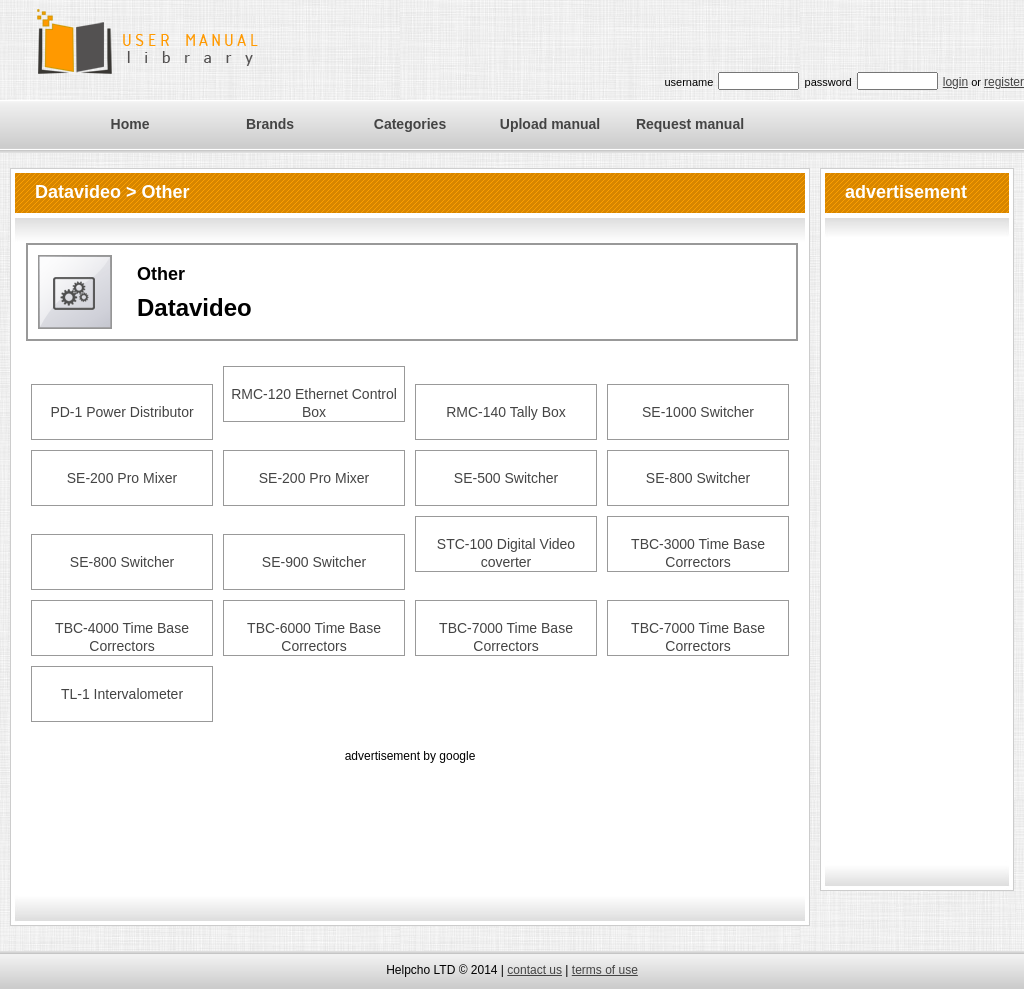 This screenshot has width=1024, height=989. Describe the element at coordinates (1004, 82) in the screenshot. I see `register` at that location.